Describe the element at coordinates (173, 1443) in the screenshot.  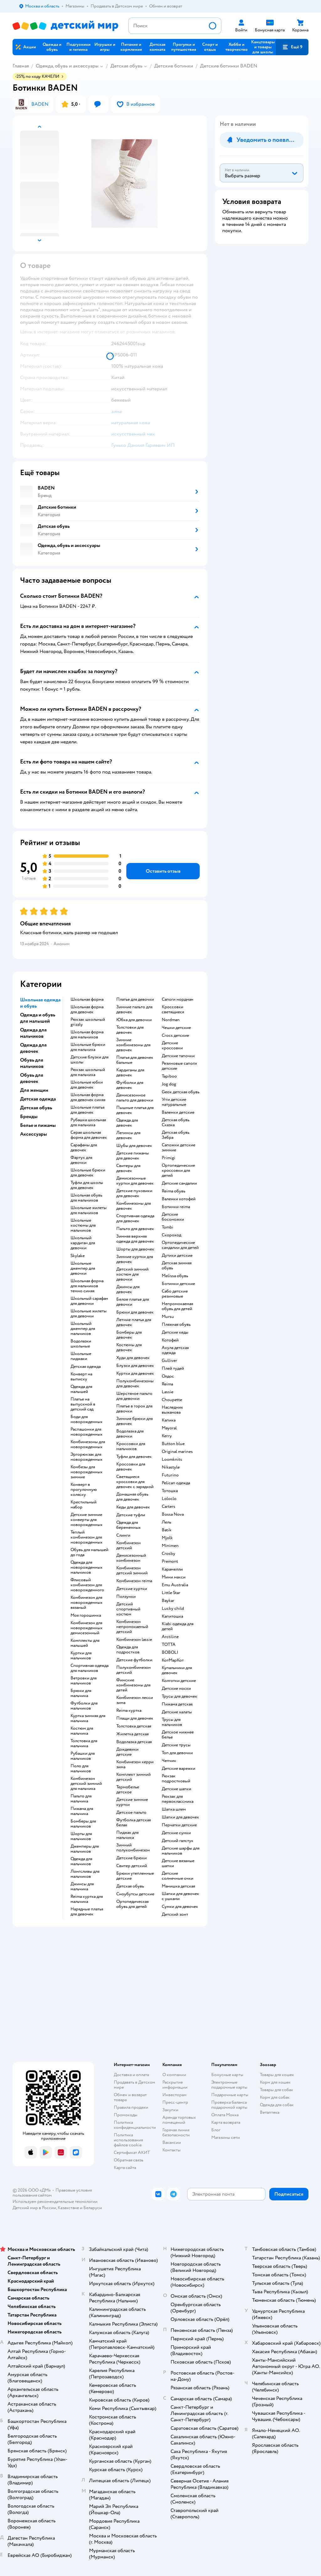
I see `Button blue` at that location.